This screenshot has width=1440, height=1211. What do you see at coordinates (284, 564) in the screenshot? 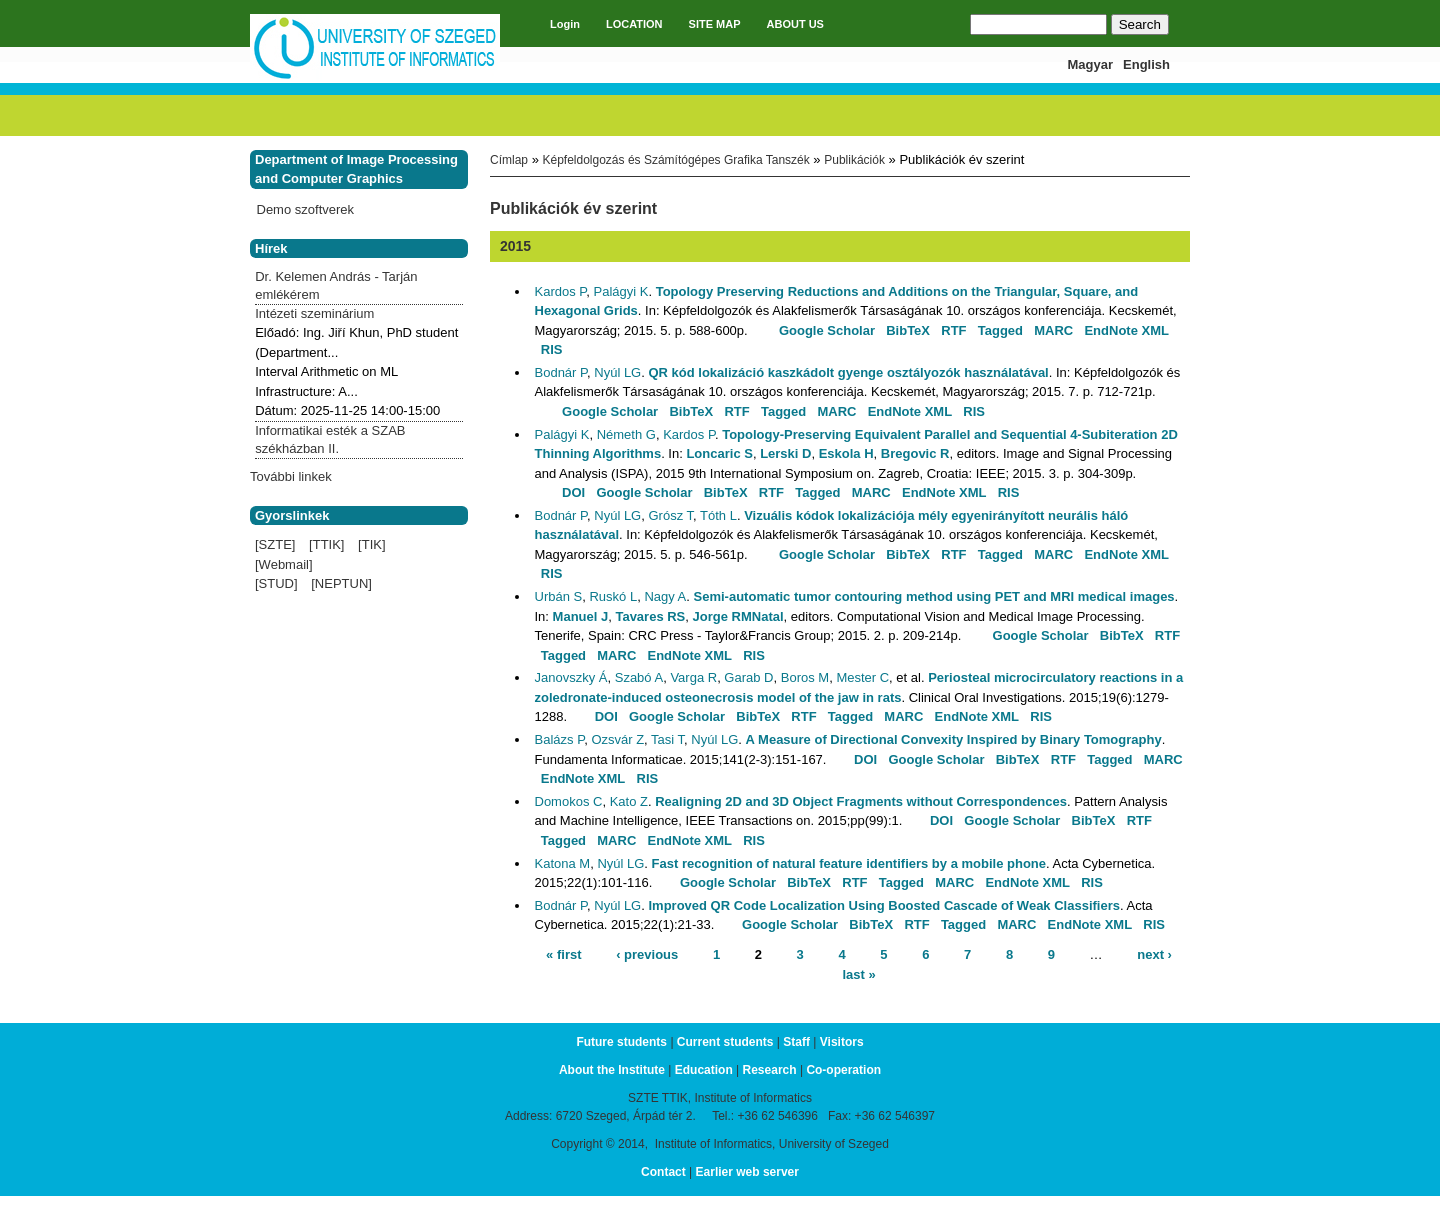
I see `[Webmail]` at bounding box center [284, 564].